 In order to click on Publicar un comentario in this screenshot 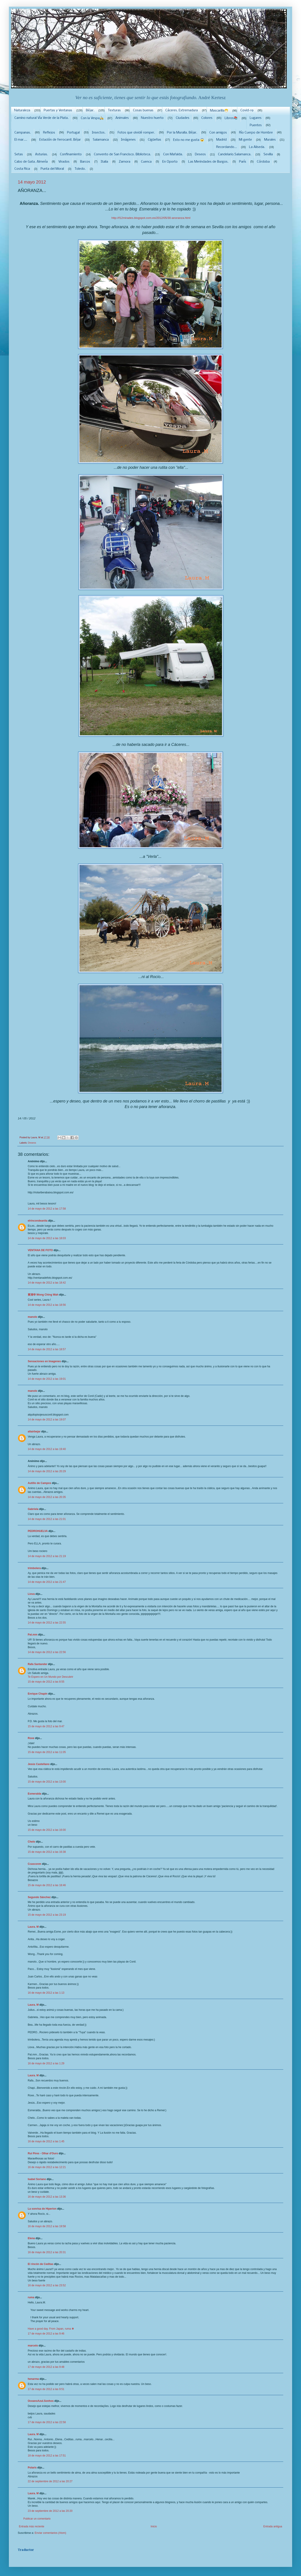, I will do `click(37, 2518)`.